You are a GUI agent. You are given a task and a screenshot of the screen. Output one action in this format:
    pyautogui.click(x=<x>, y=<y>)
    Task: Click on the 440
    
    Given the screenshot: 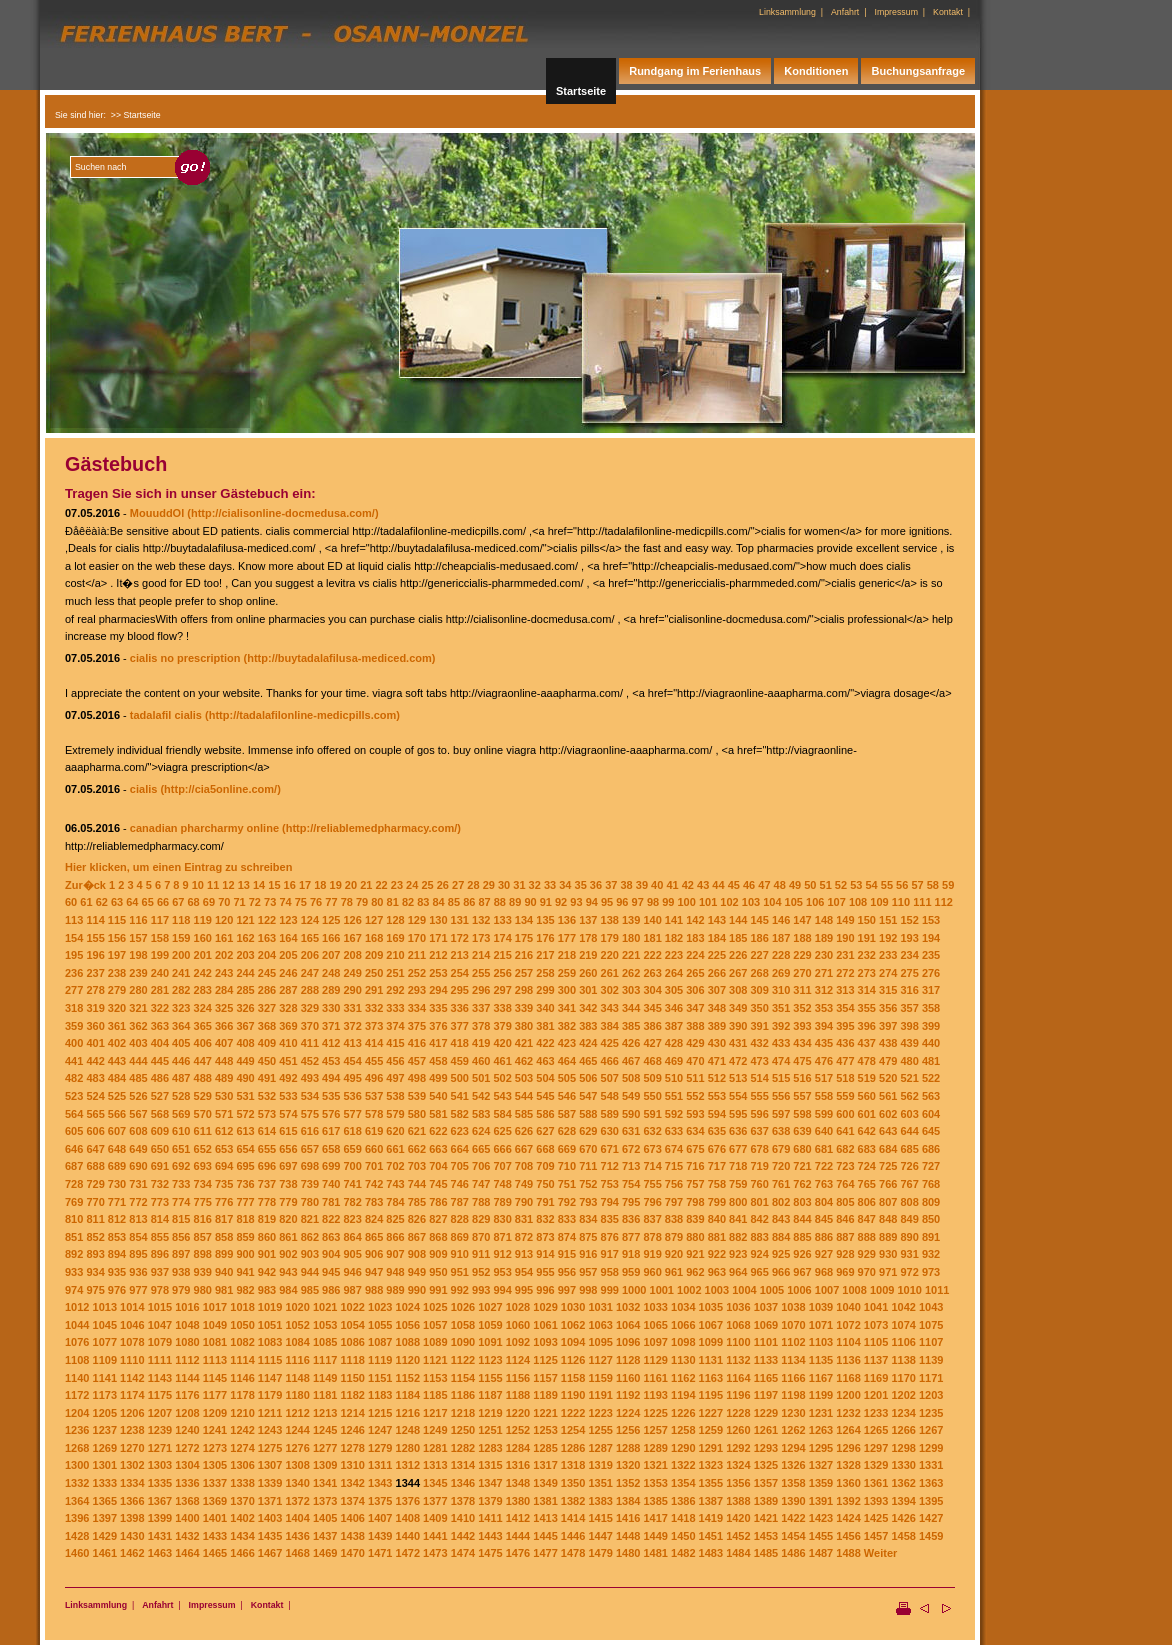 What is the action you would take?
    pyautogui.click(x=931, y=1043)
    